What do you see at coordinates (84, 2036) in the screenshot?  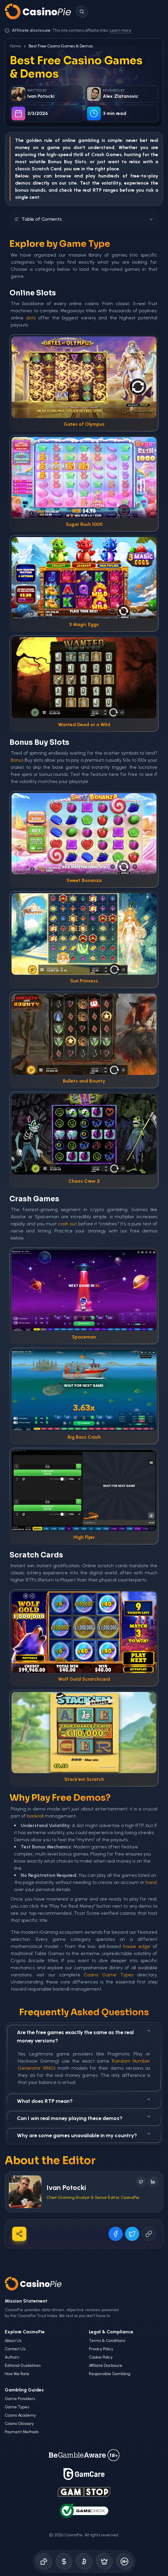 I see `Are the free games exactly the same as the real money versions?` at bounding box center [84, 2036].